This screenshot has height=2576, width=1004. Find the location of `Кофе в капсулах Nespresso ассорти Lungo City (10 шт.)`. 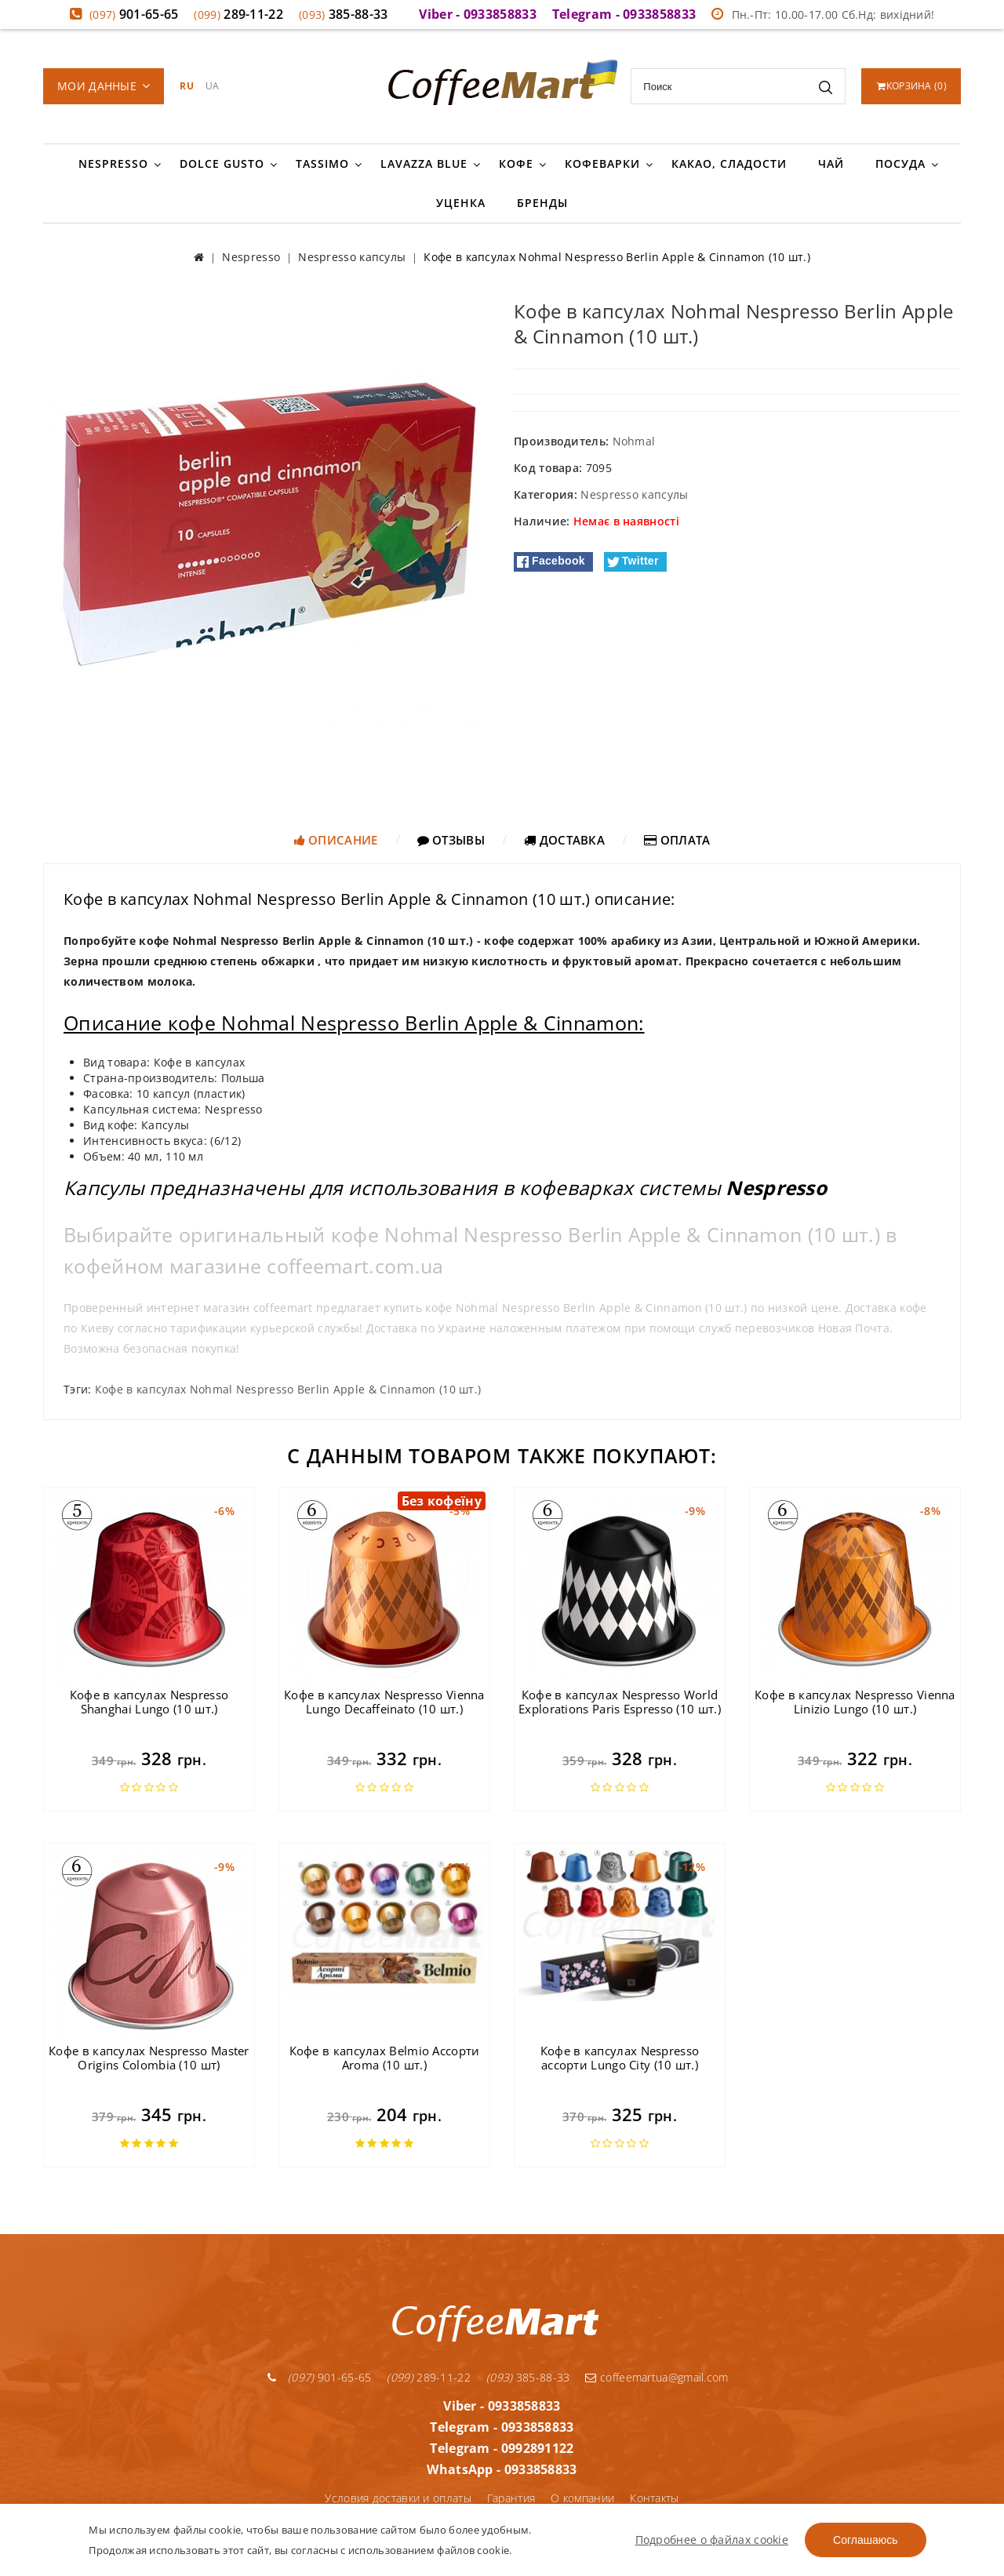

Кофе в капсулах Nespresso ассорти Lungo City (10 шт.) is located at coordinates (620, 2058).